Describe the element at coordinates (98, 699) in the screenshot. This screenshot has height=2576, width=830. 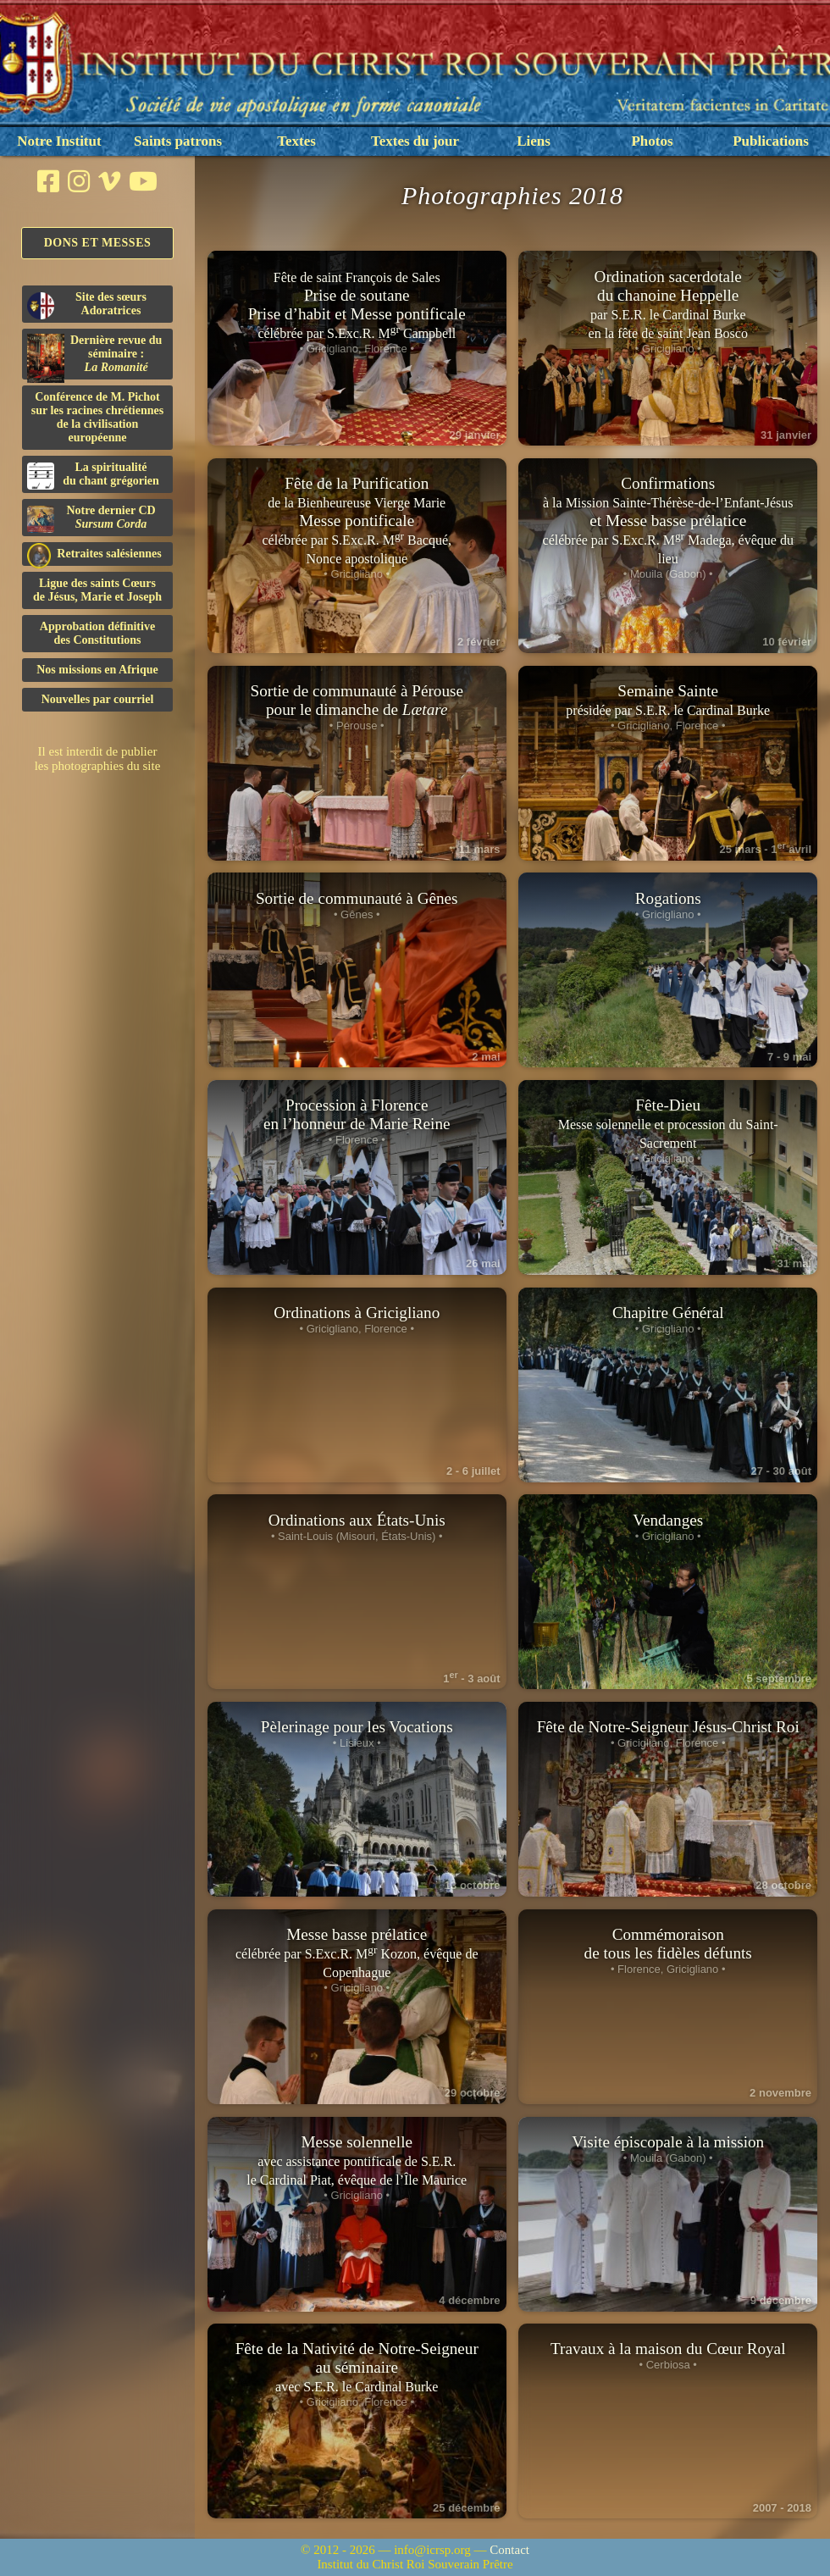
I see `Nouvelles par courriel` at that location.